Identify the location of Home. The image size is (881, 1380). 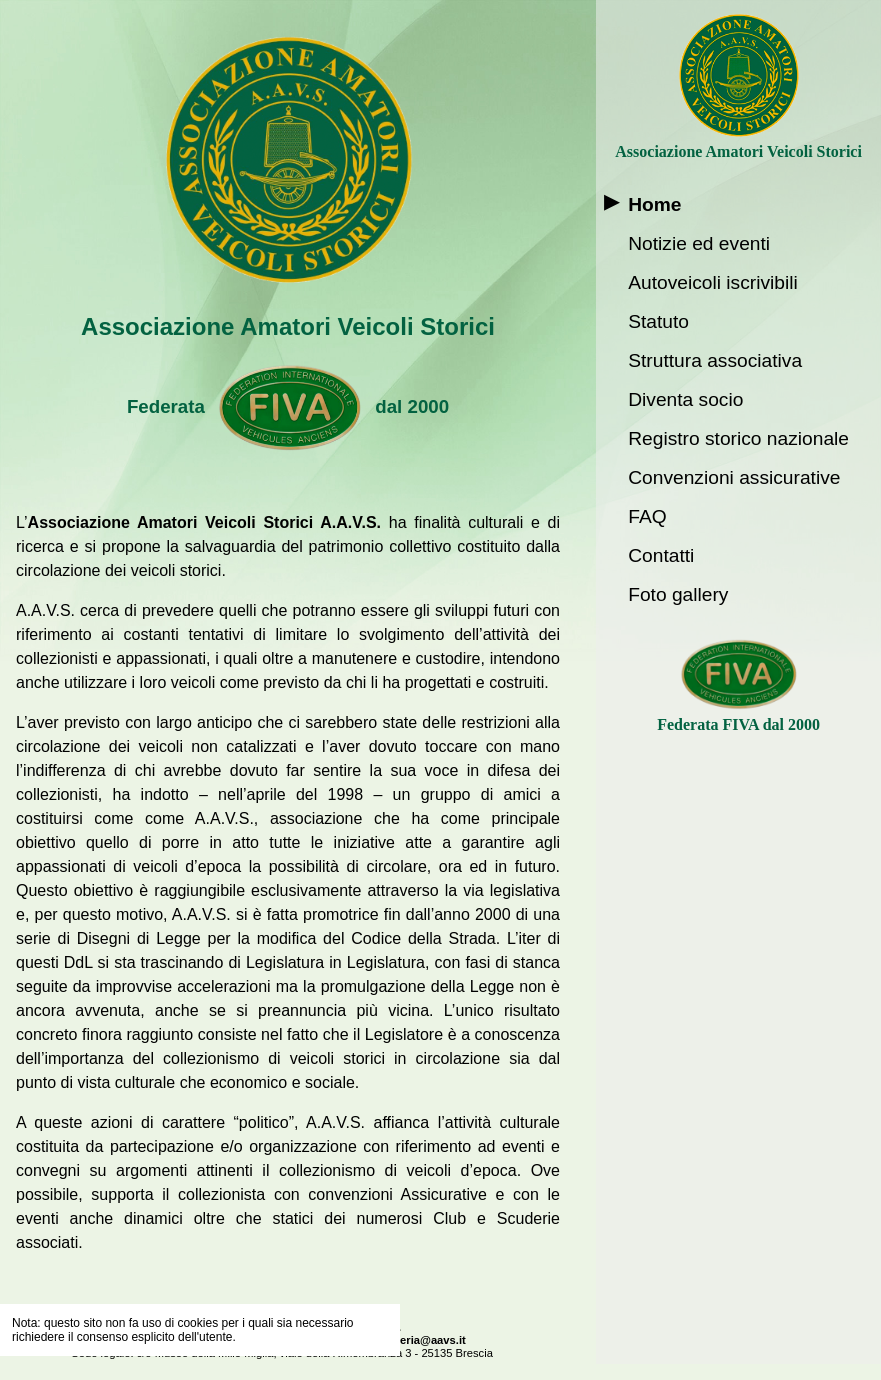
(654, 204).